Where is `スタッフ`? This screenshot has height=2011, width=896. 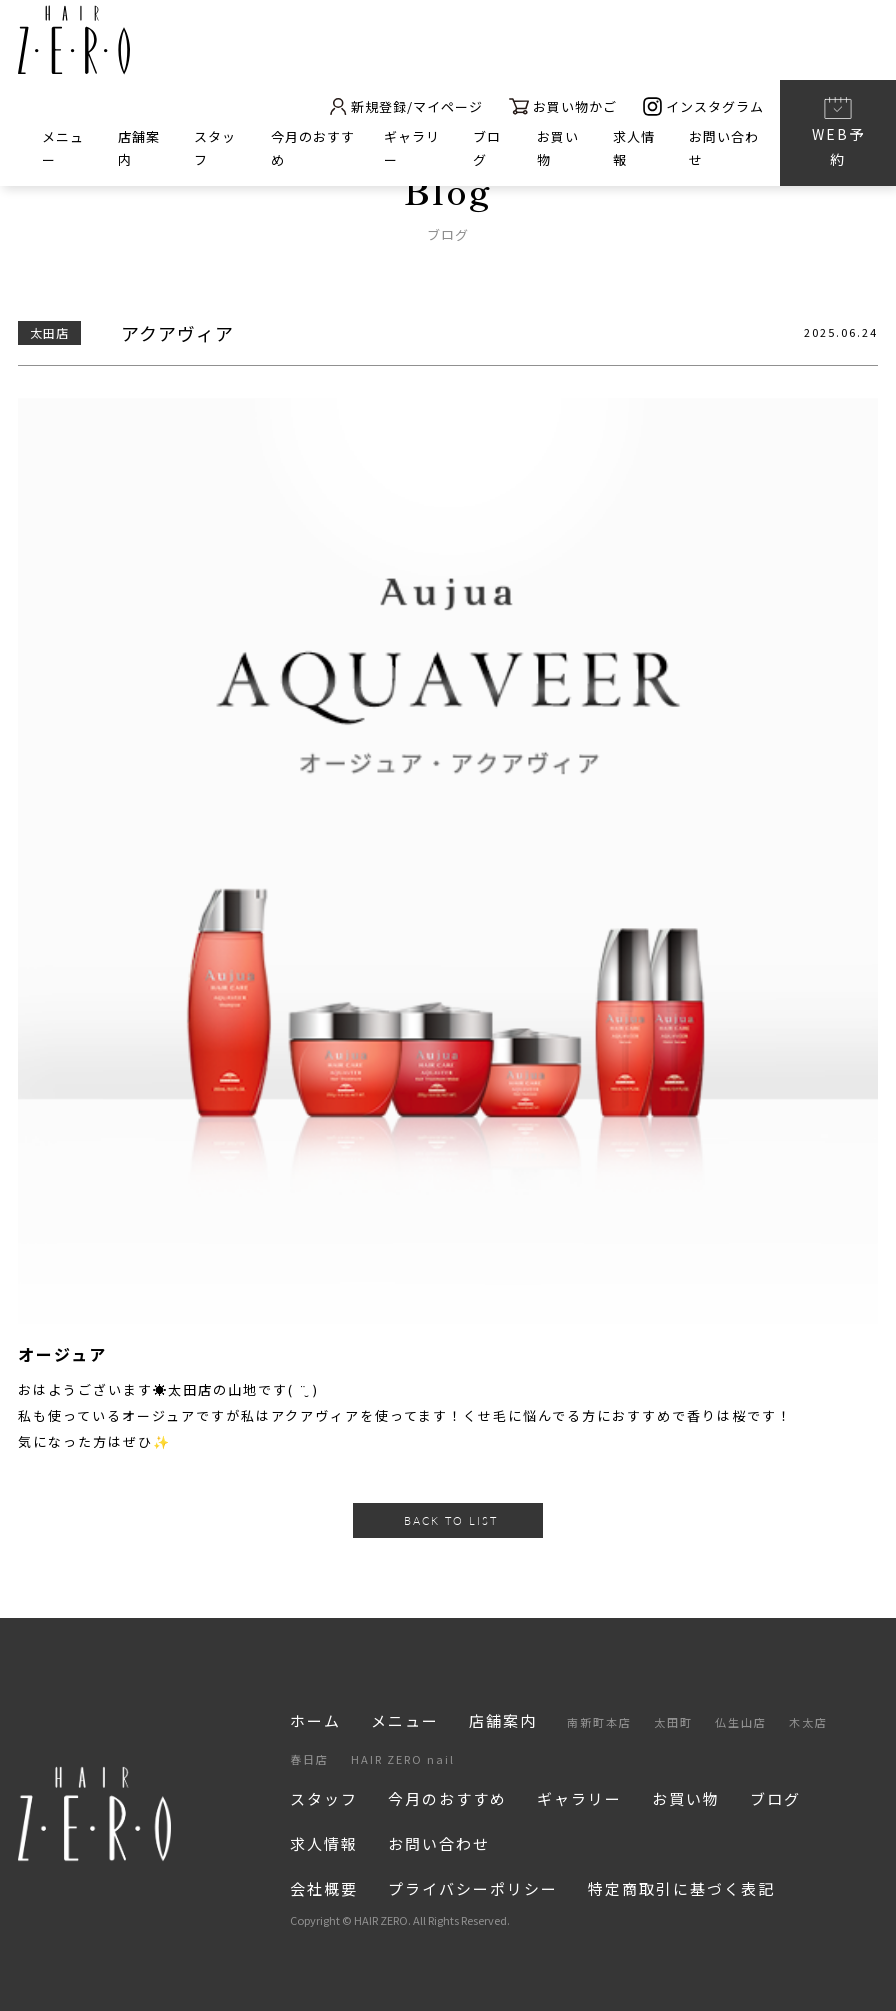 スタッフ is located at coordinates (324, 1798).